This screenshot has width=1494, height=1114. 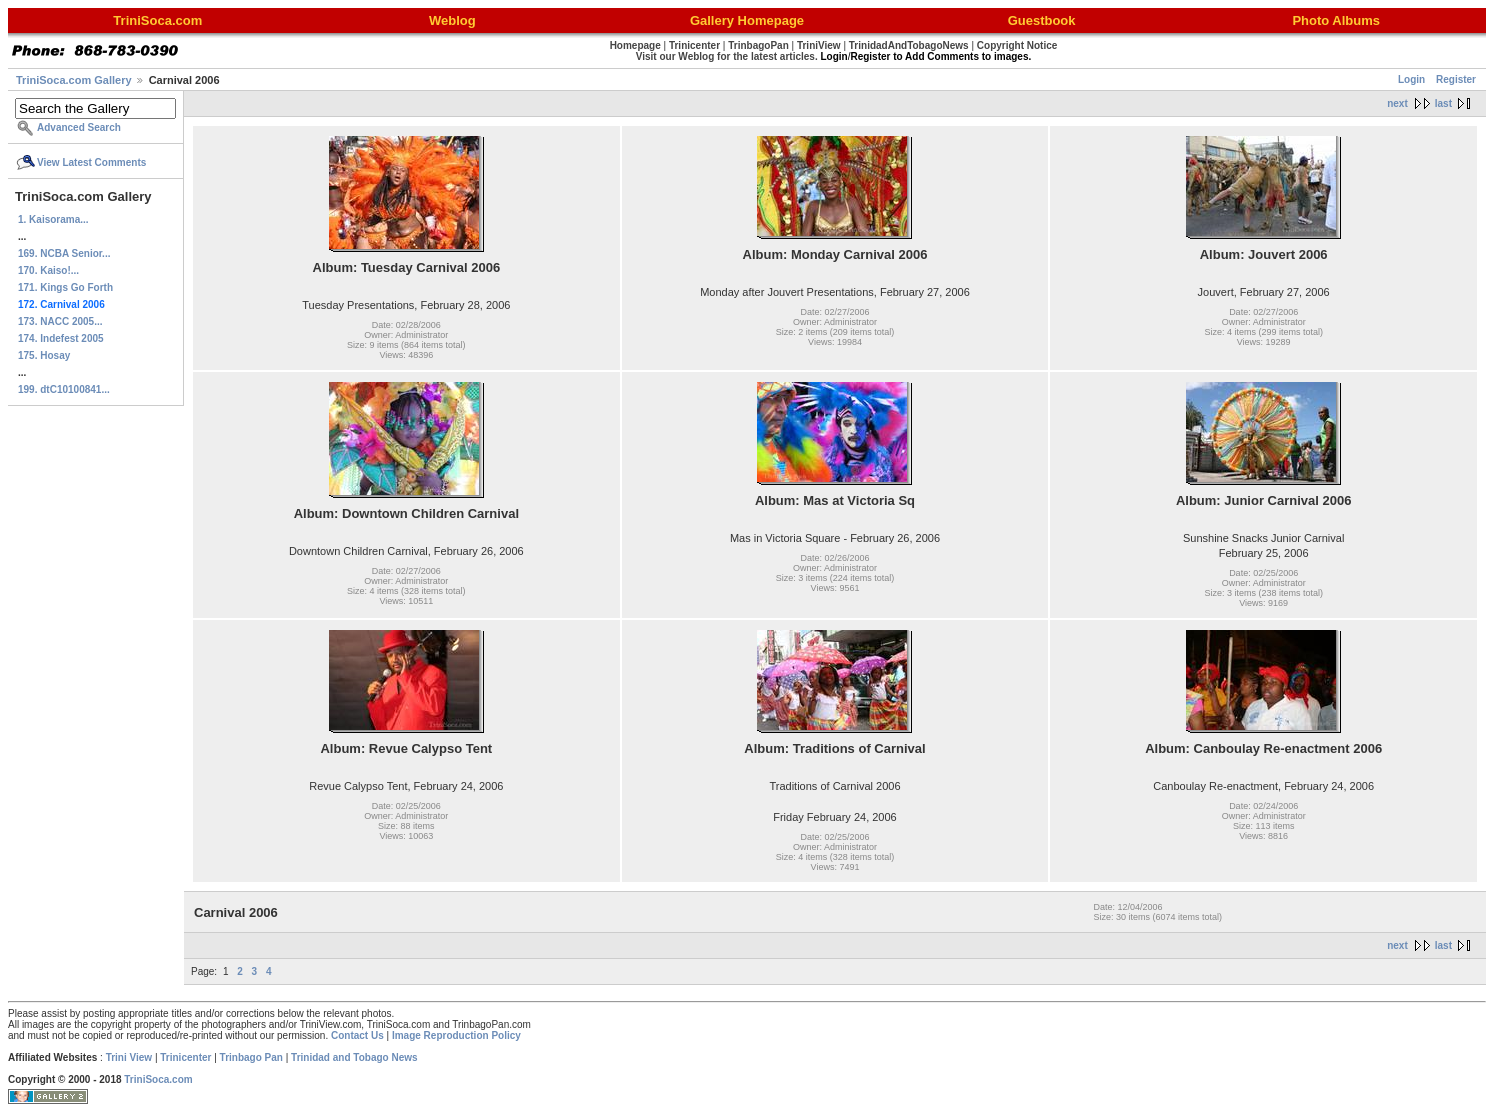 What do you see at coordinates (456, 1035) in the screenshot?
I see `Image Reproduction Policy` at bounding box center [456, 1035].